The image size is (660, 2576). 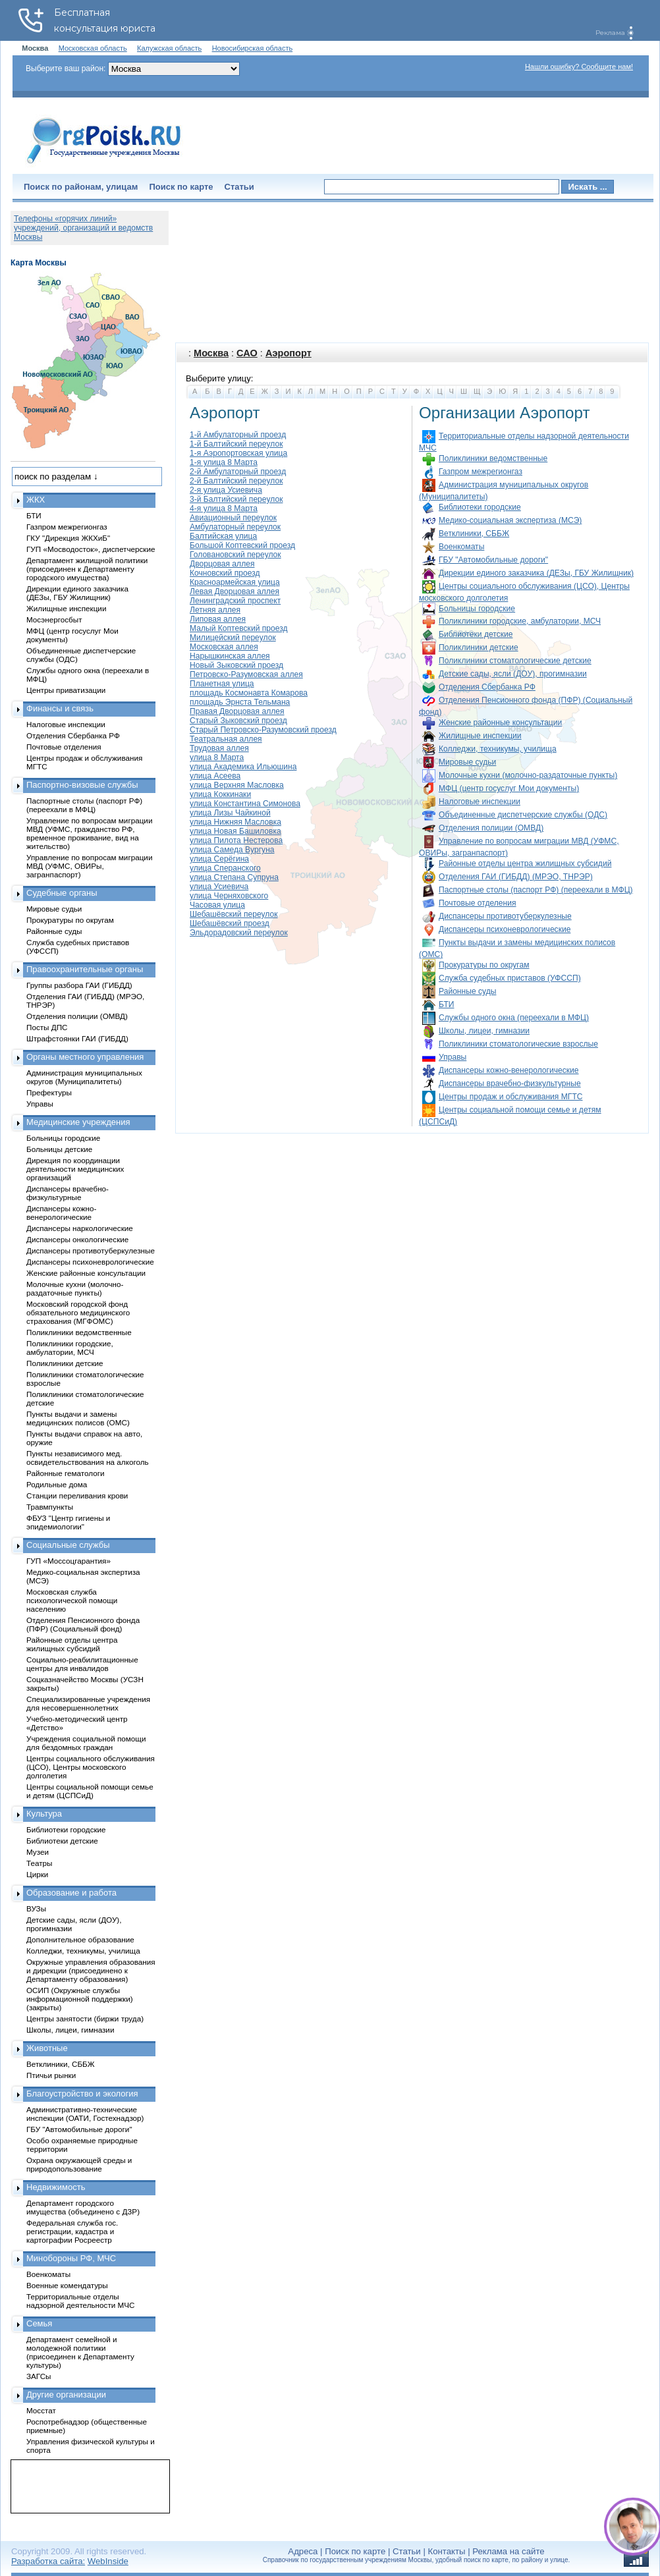 I want to click on Мировые судьи, so click(x=467, y=762).